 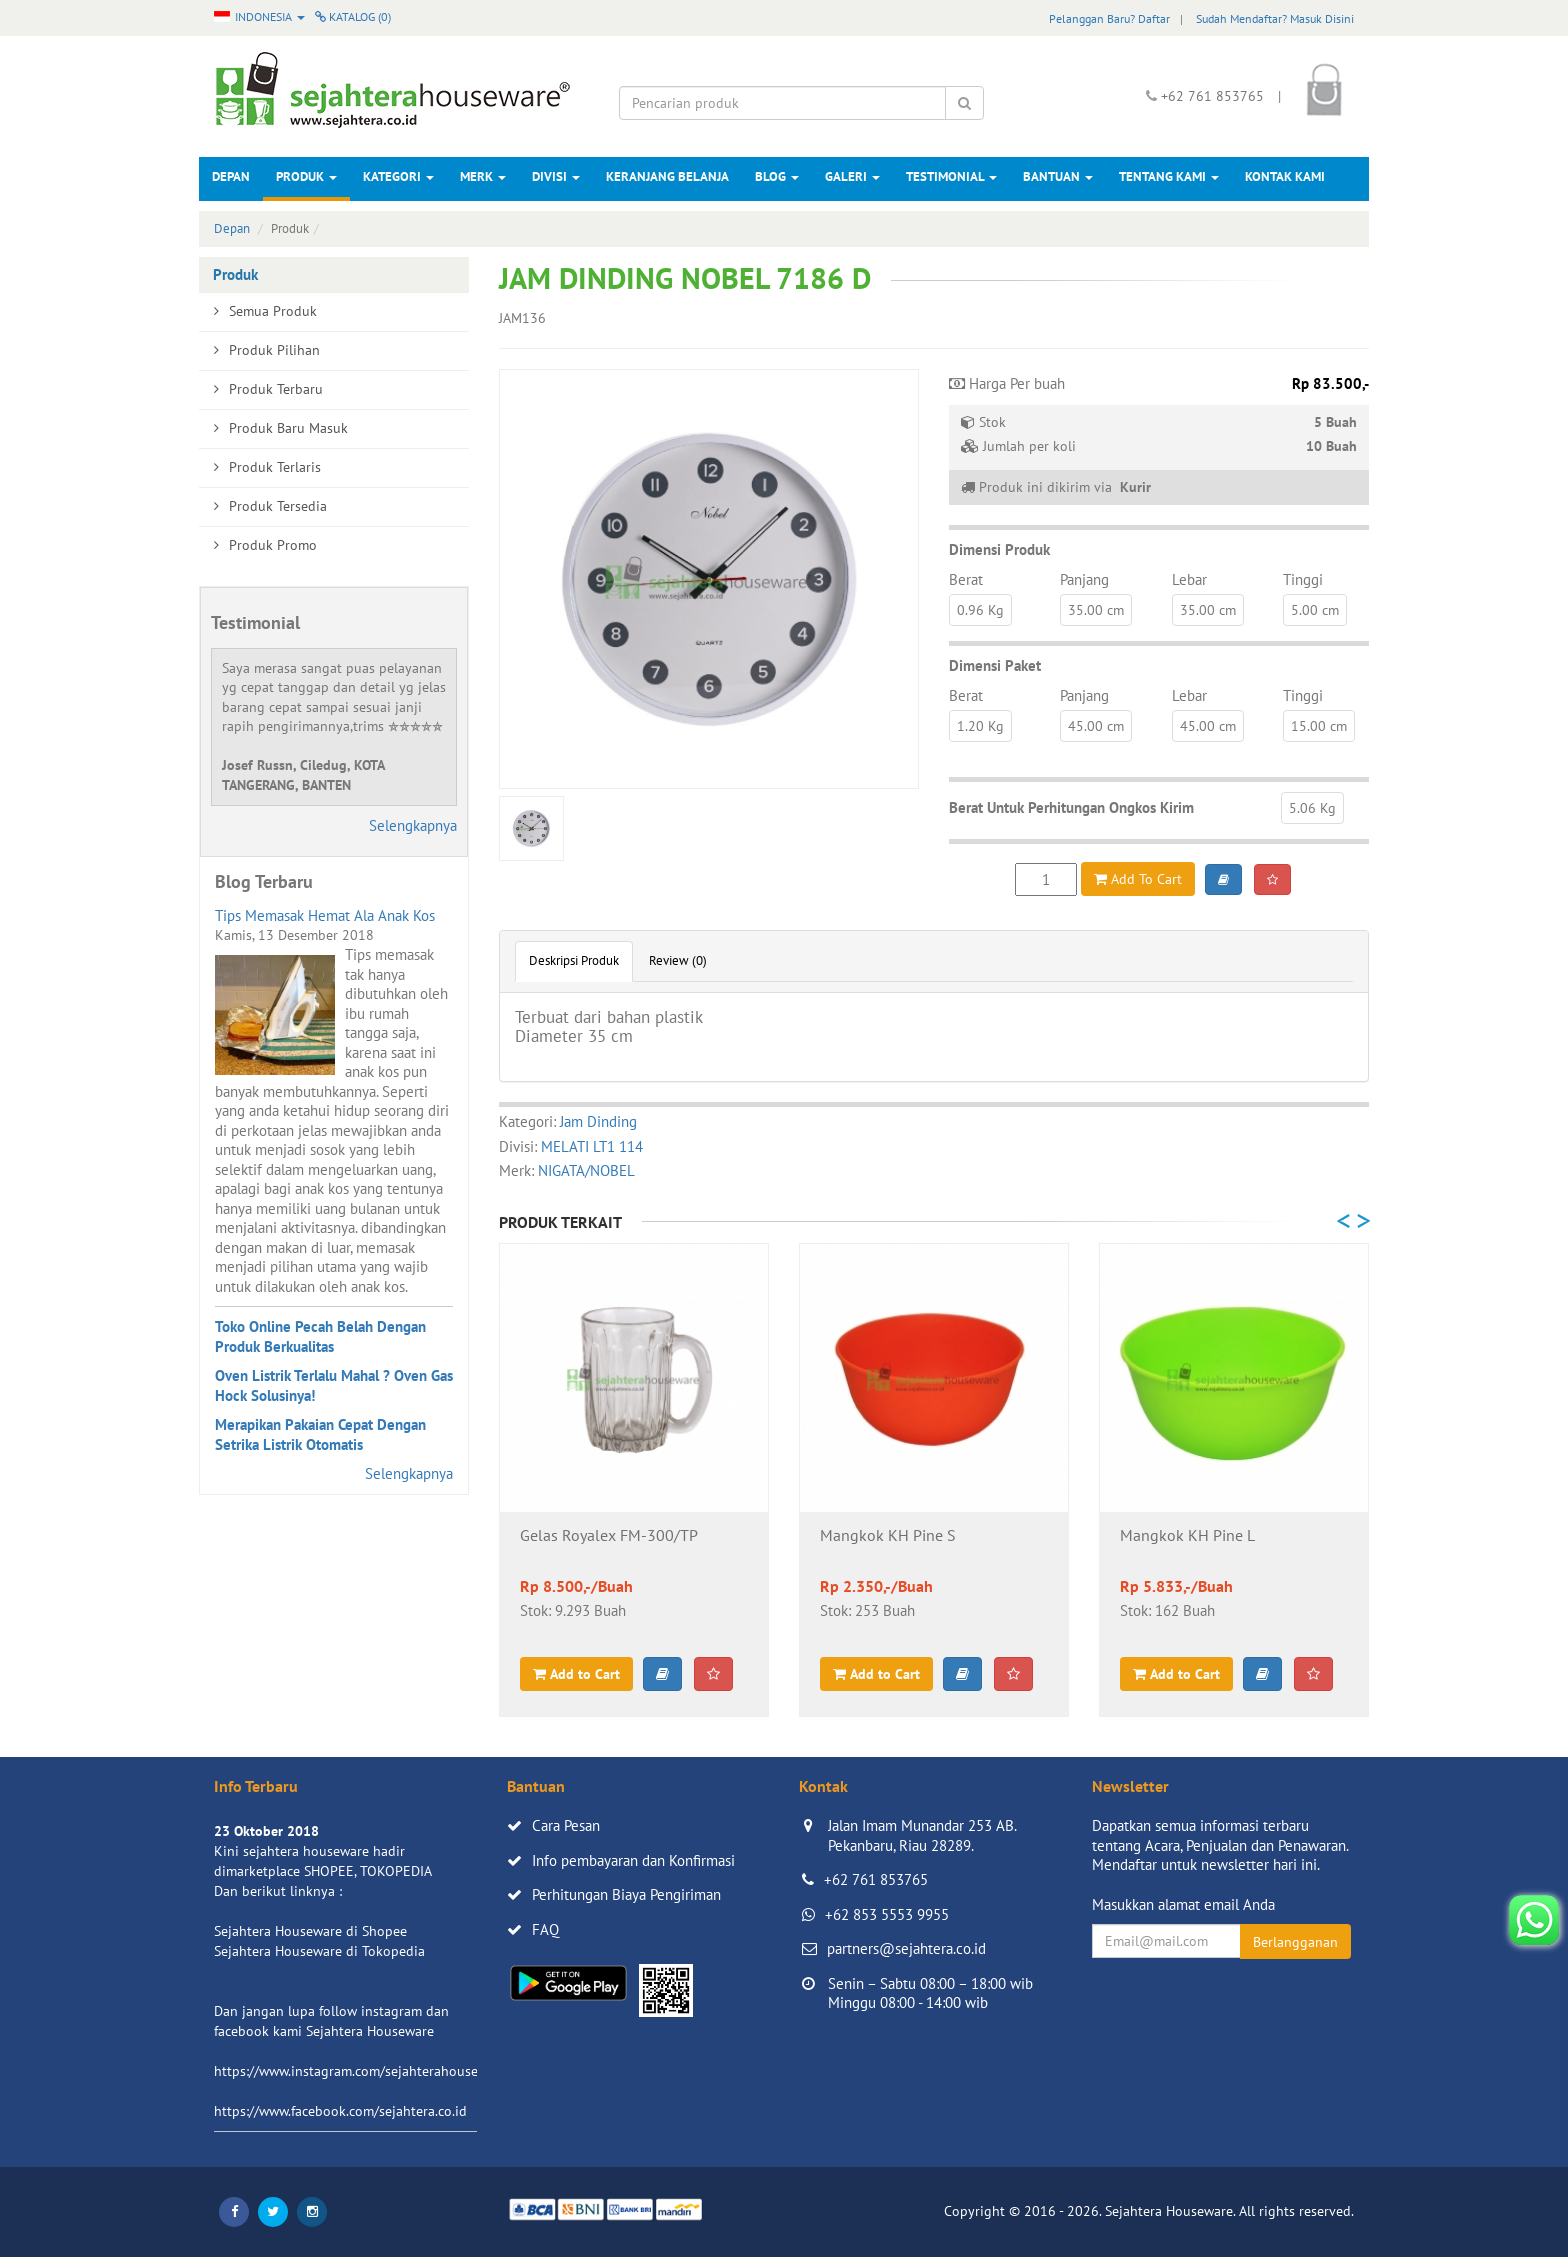 What do you see at coordinates (1109, 18) in the screenshot?
I see `Pelanggan Baru? Daftar` at bounding box center [1109, 18].